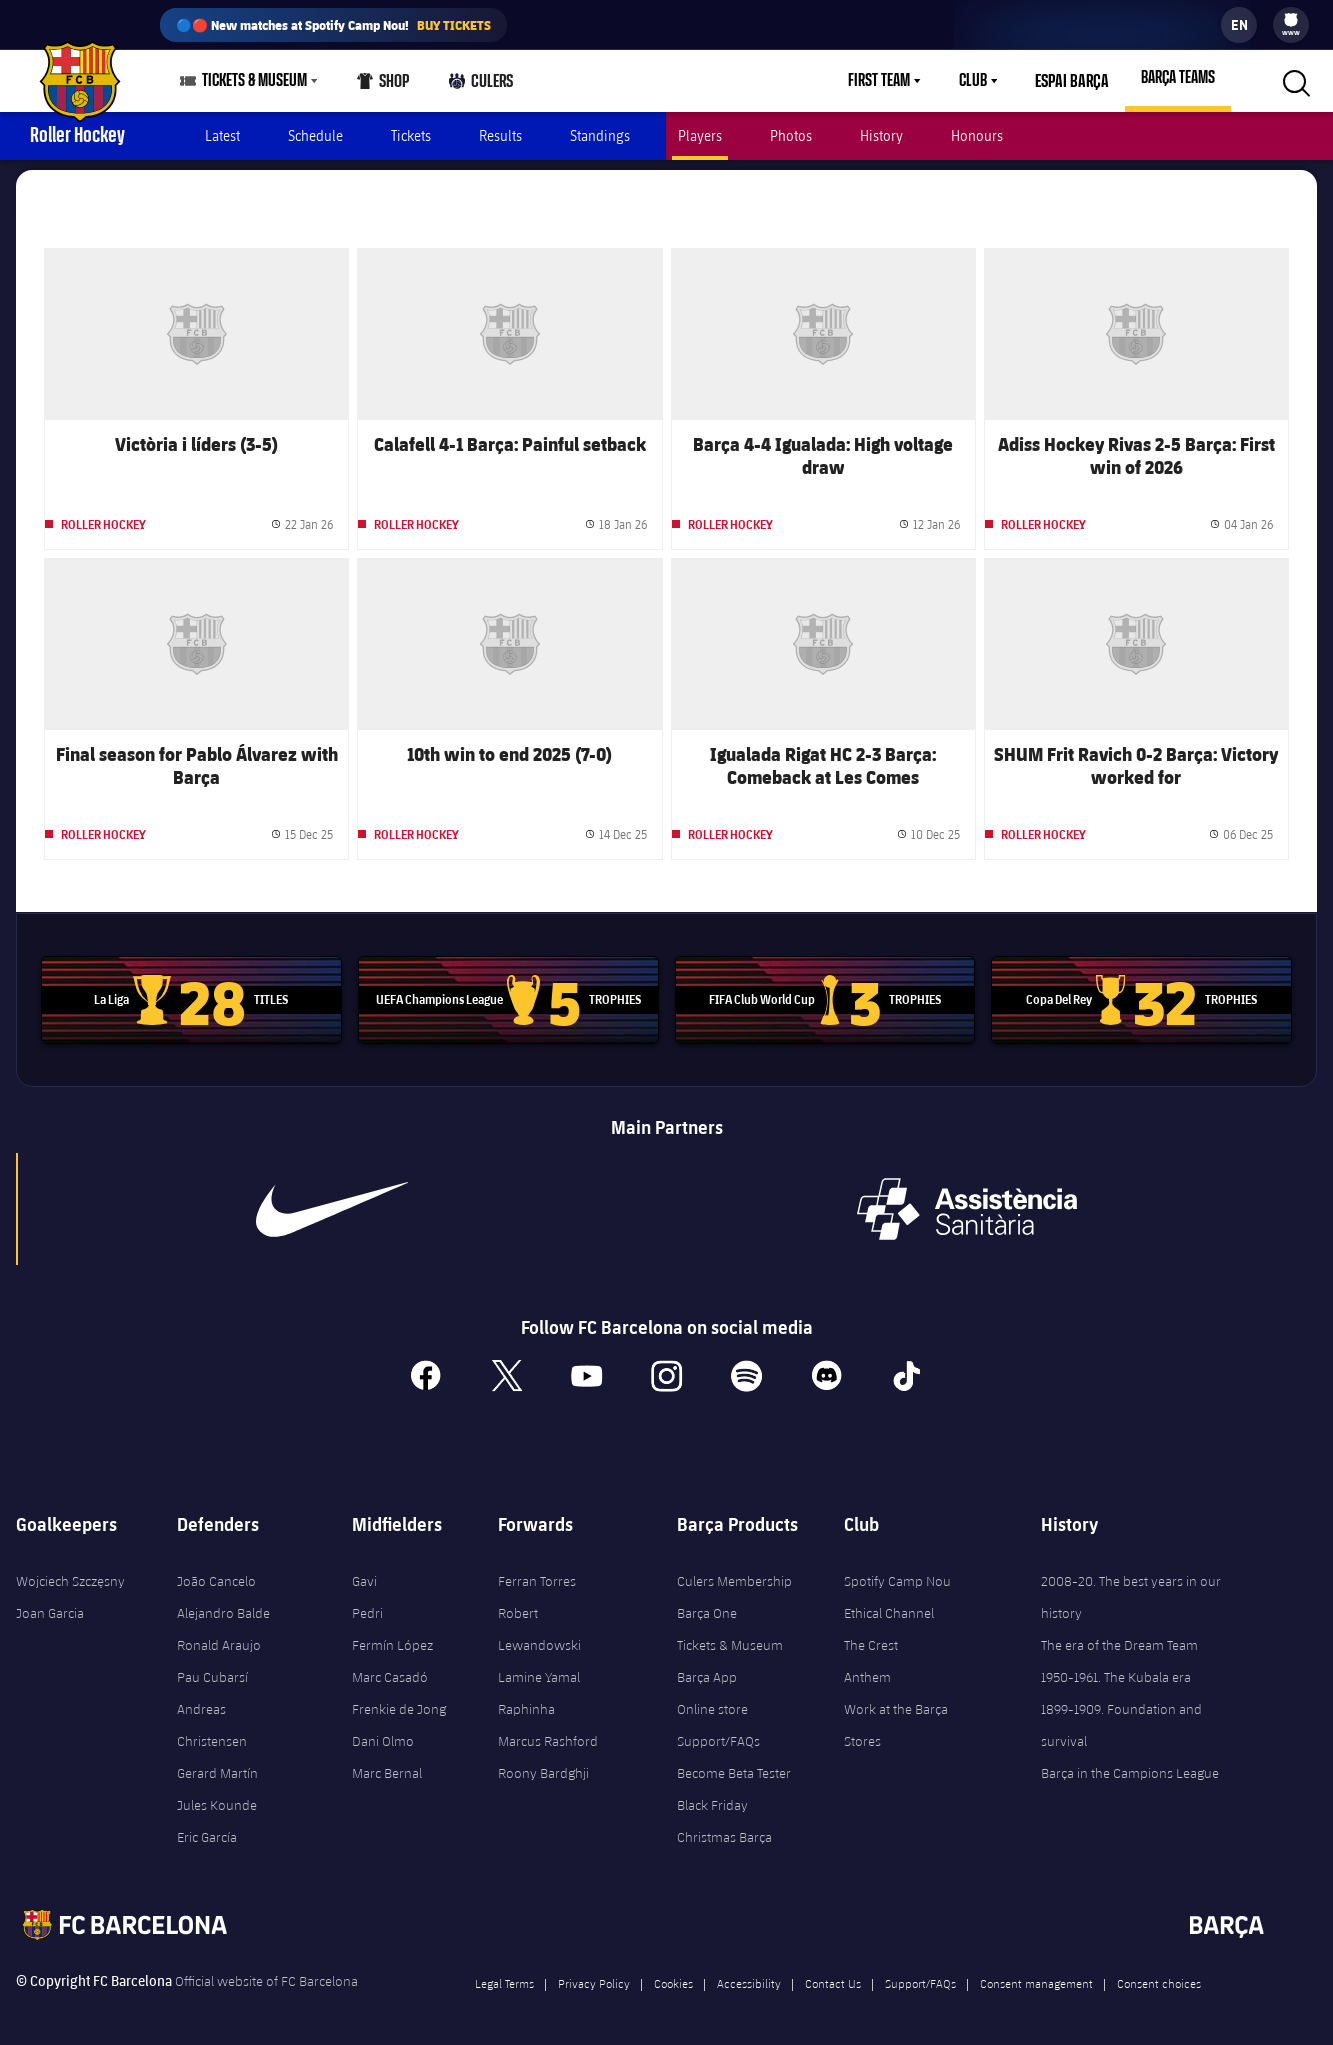 The height and width of the screenshot is (2045, 1333). I want to click on Become Beta Tester, so click(734, 1763).